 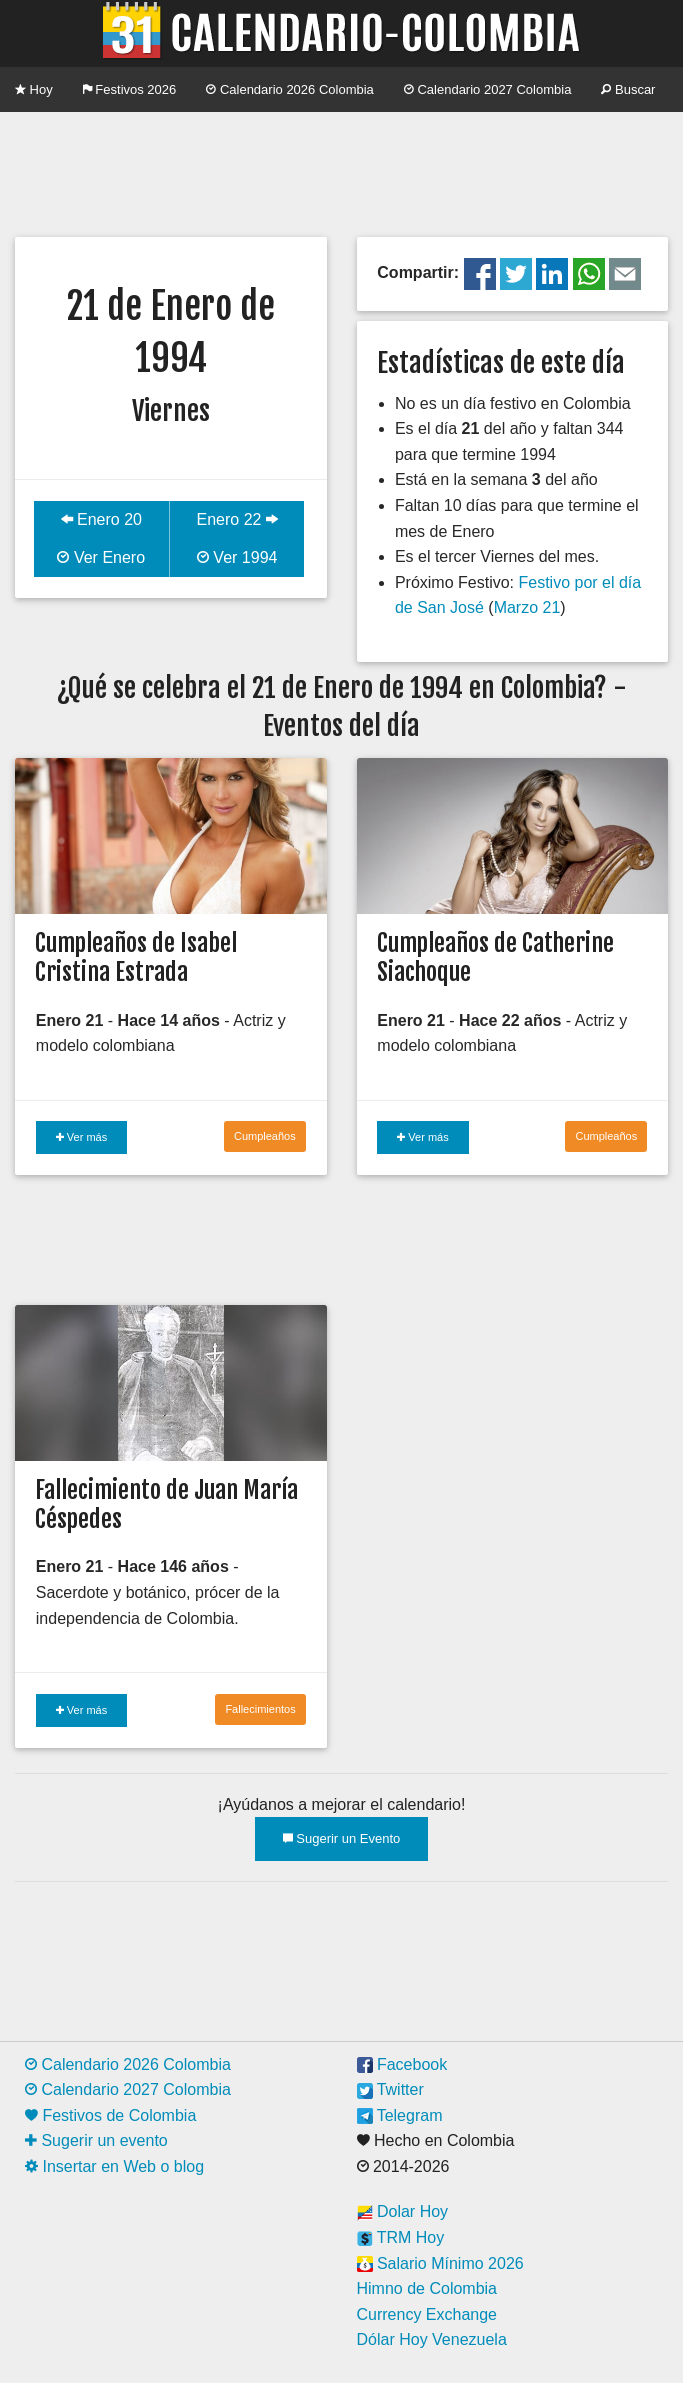 What do you see at coordinates (81, 1137) in the screenshot?
I see `Ver más` at bounding box center [81, 1137].